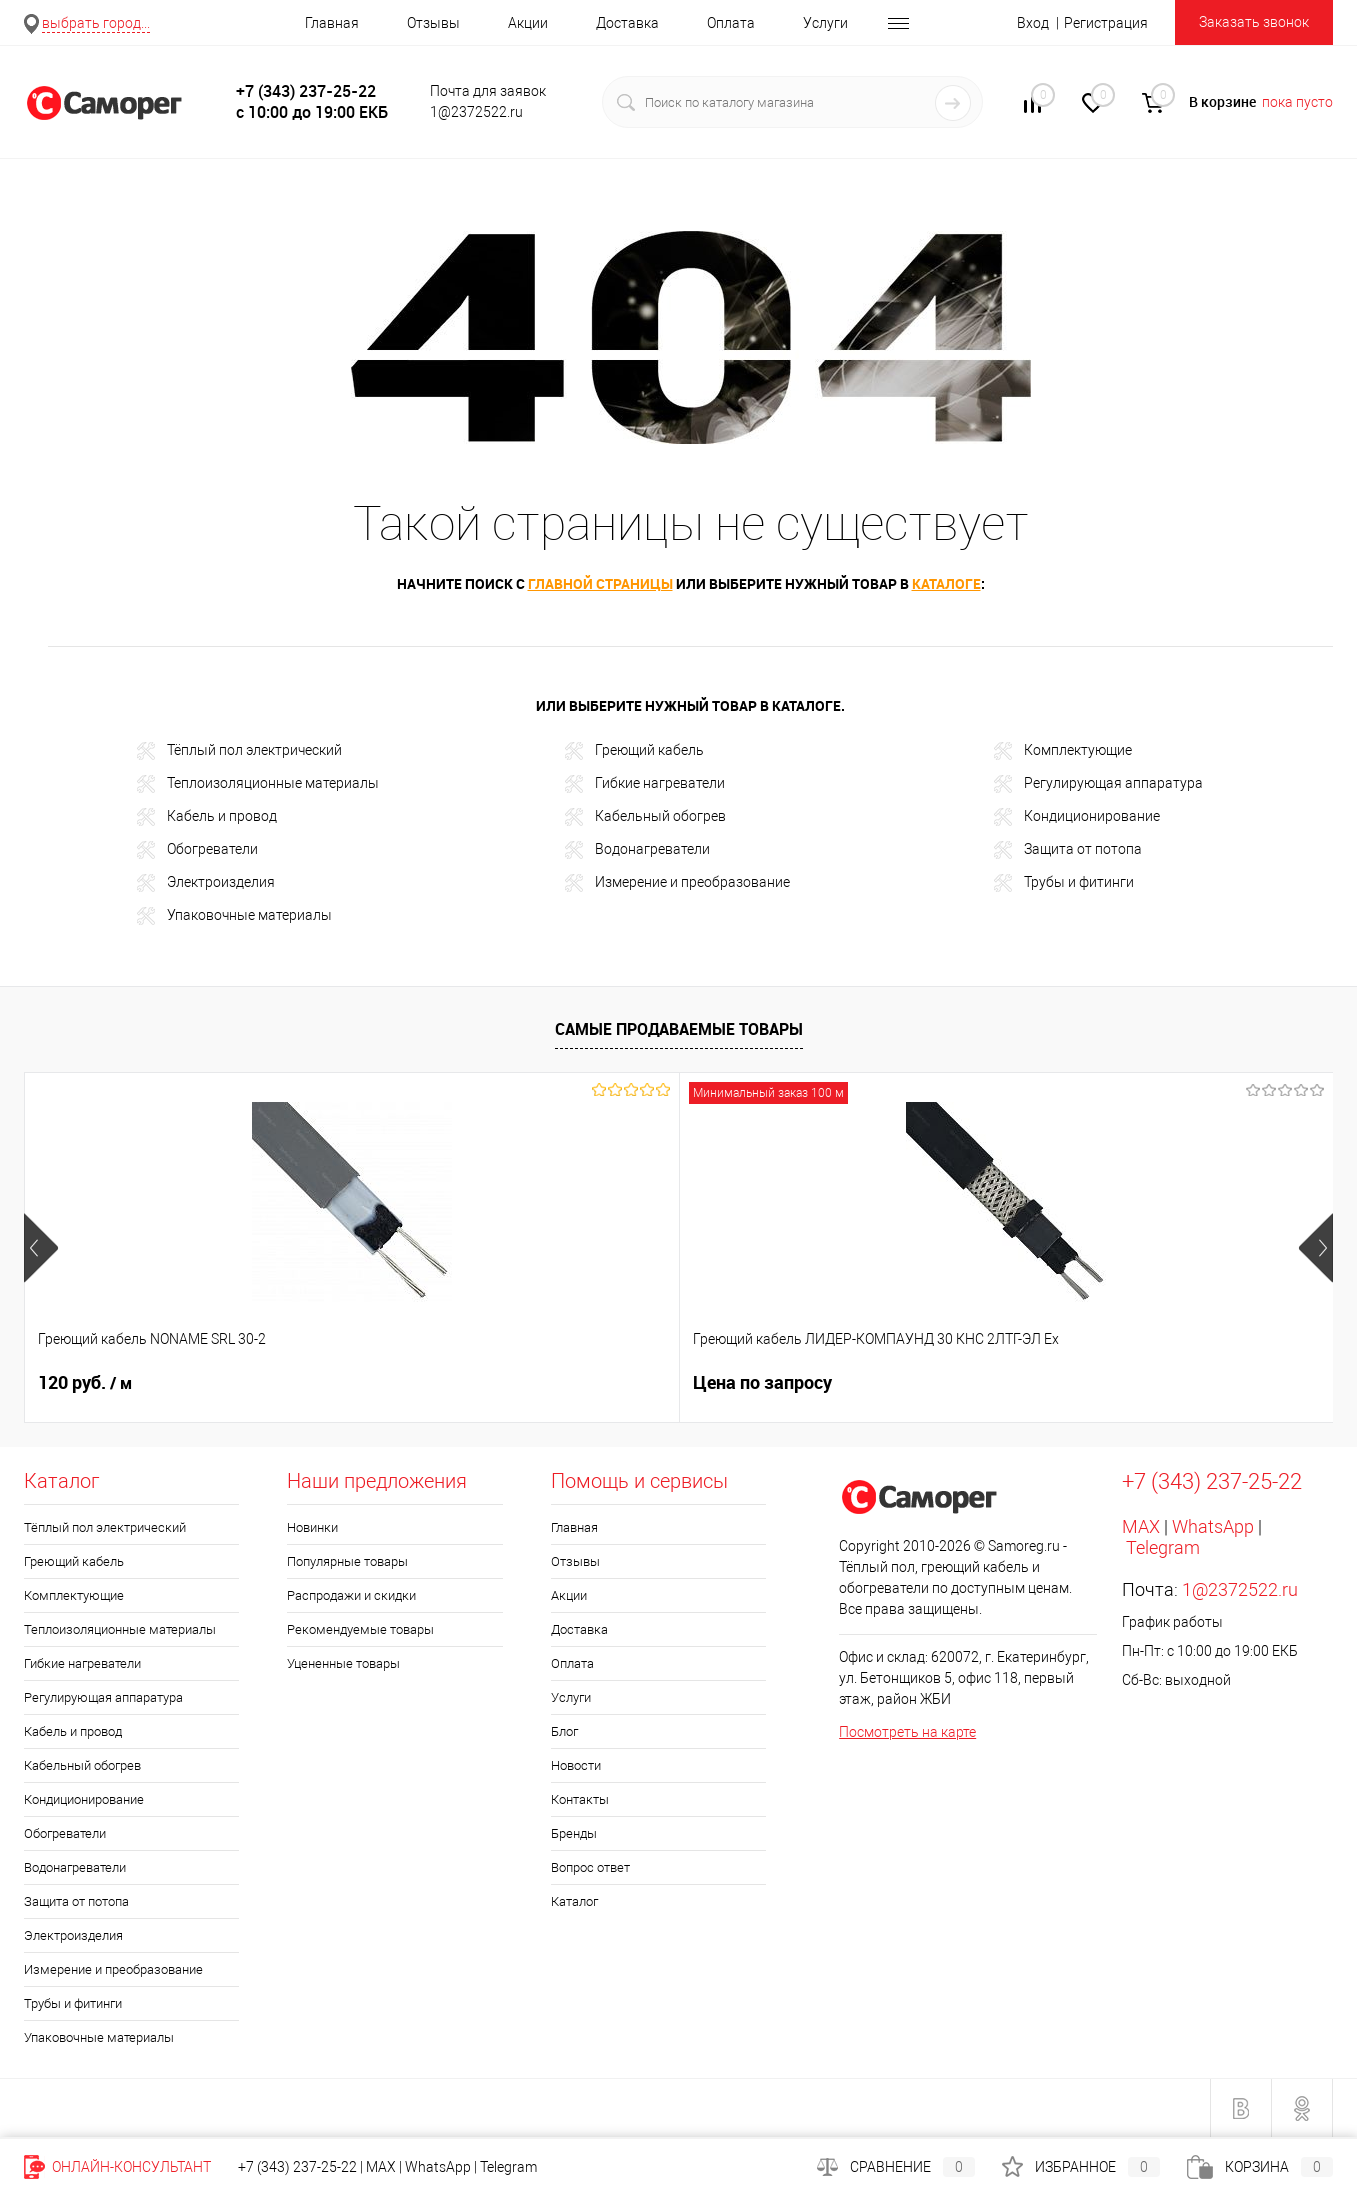 The width and height of the screenshot is (1357, 2194). I want to click on Блог, so click(564, 1731).